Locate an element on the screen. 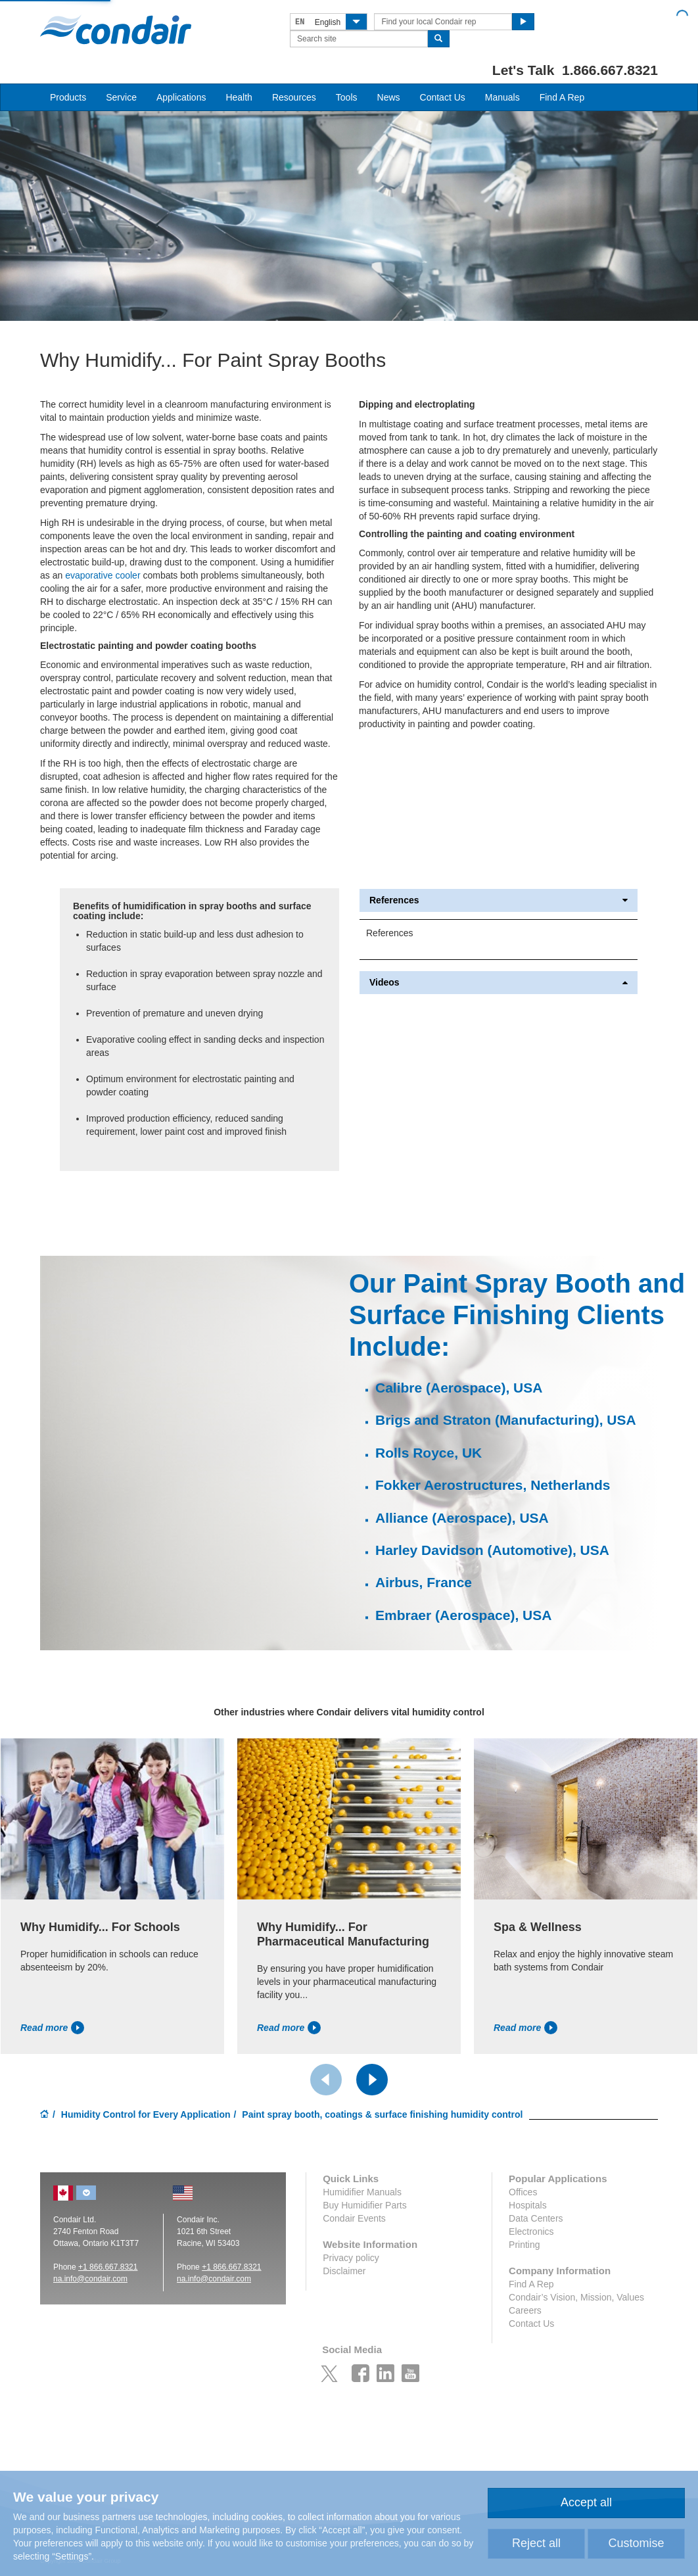  Buy Humidifier Parts is located at coordinates (365, 2205).